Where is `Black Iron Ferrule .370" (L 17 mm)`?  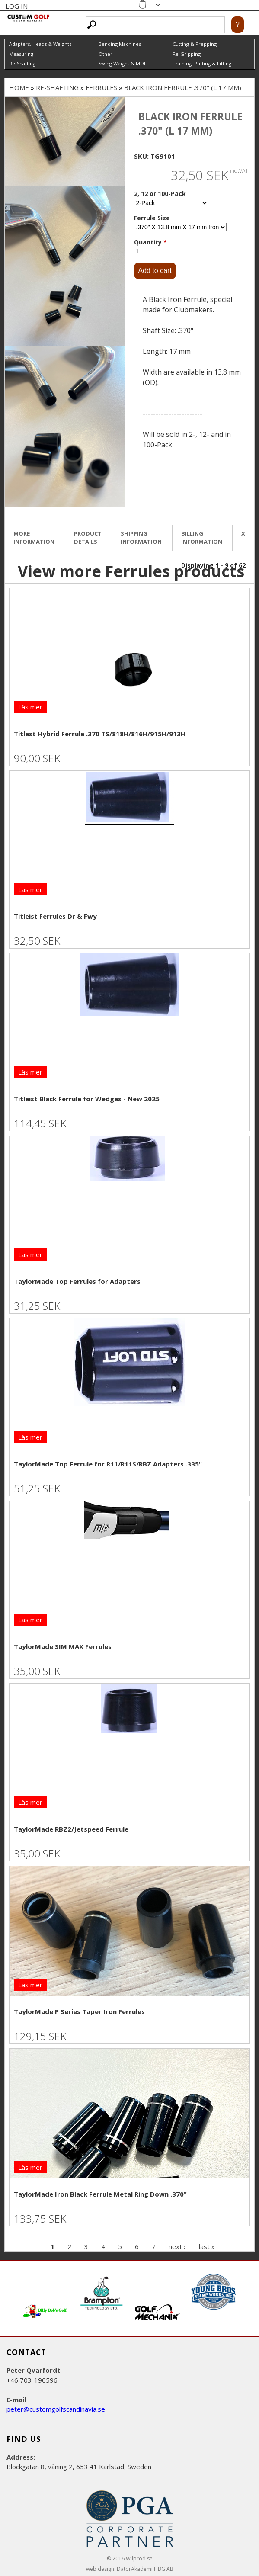
Black Iron Ferrule .370" (L 17 mm) is located at coordinates (182, 87).